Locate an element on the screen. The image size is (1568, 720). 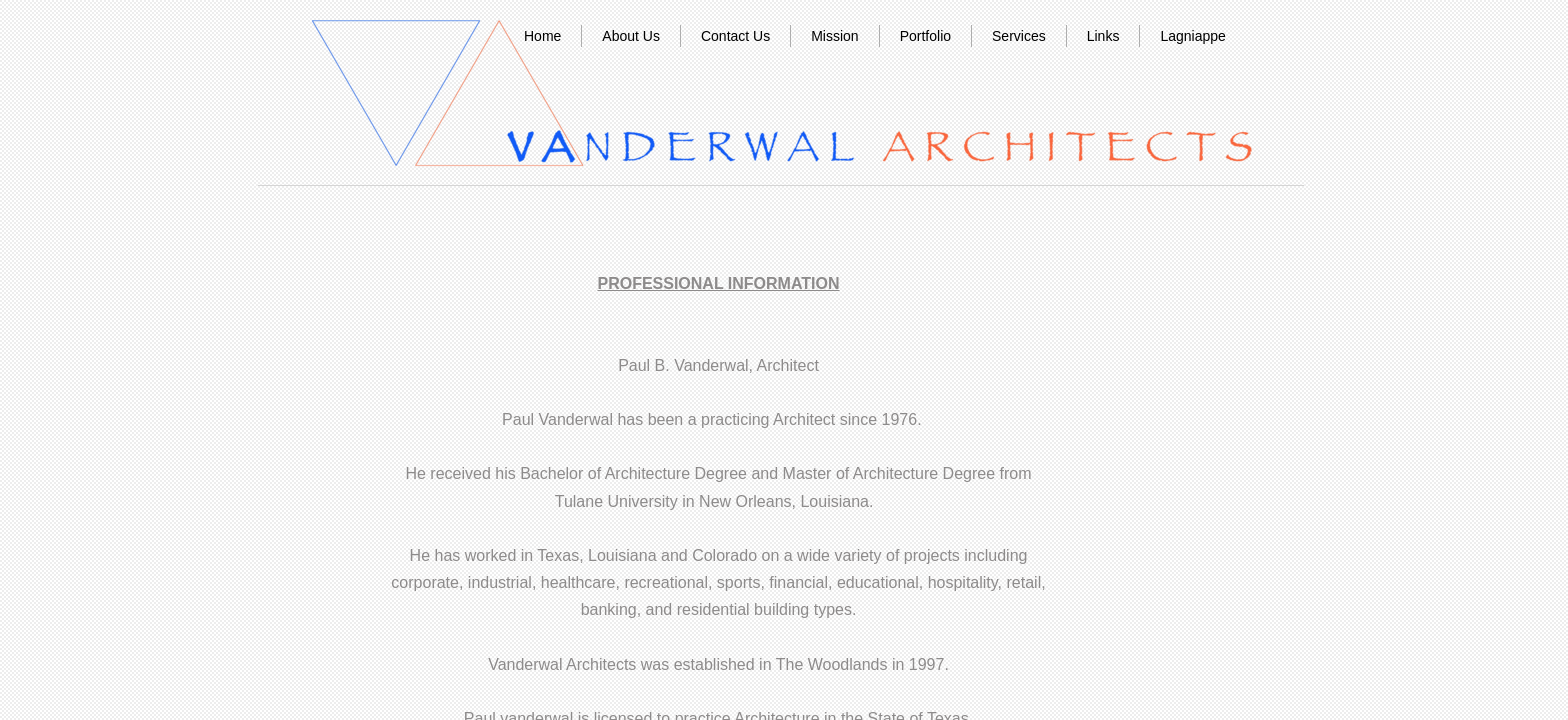
Services is located at coordinates (1019, 36).